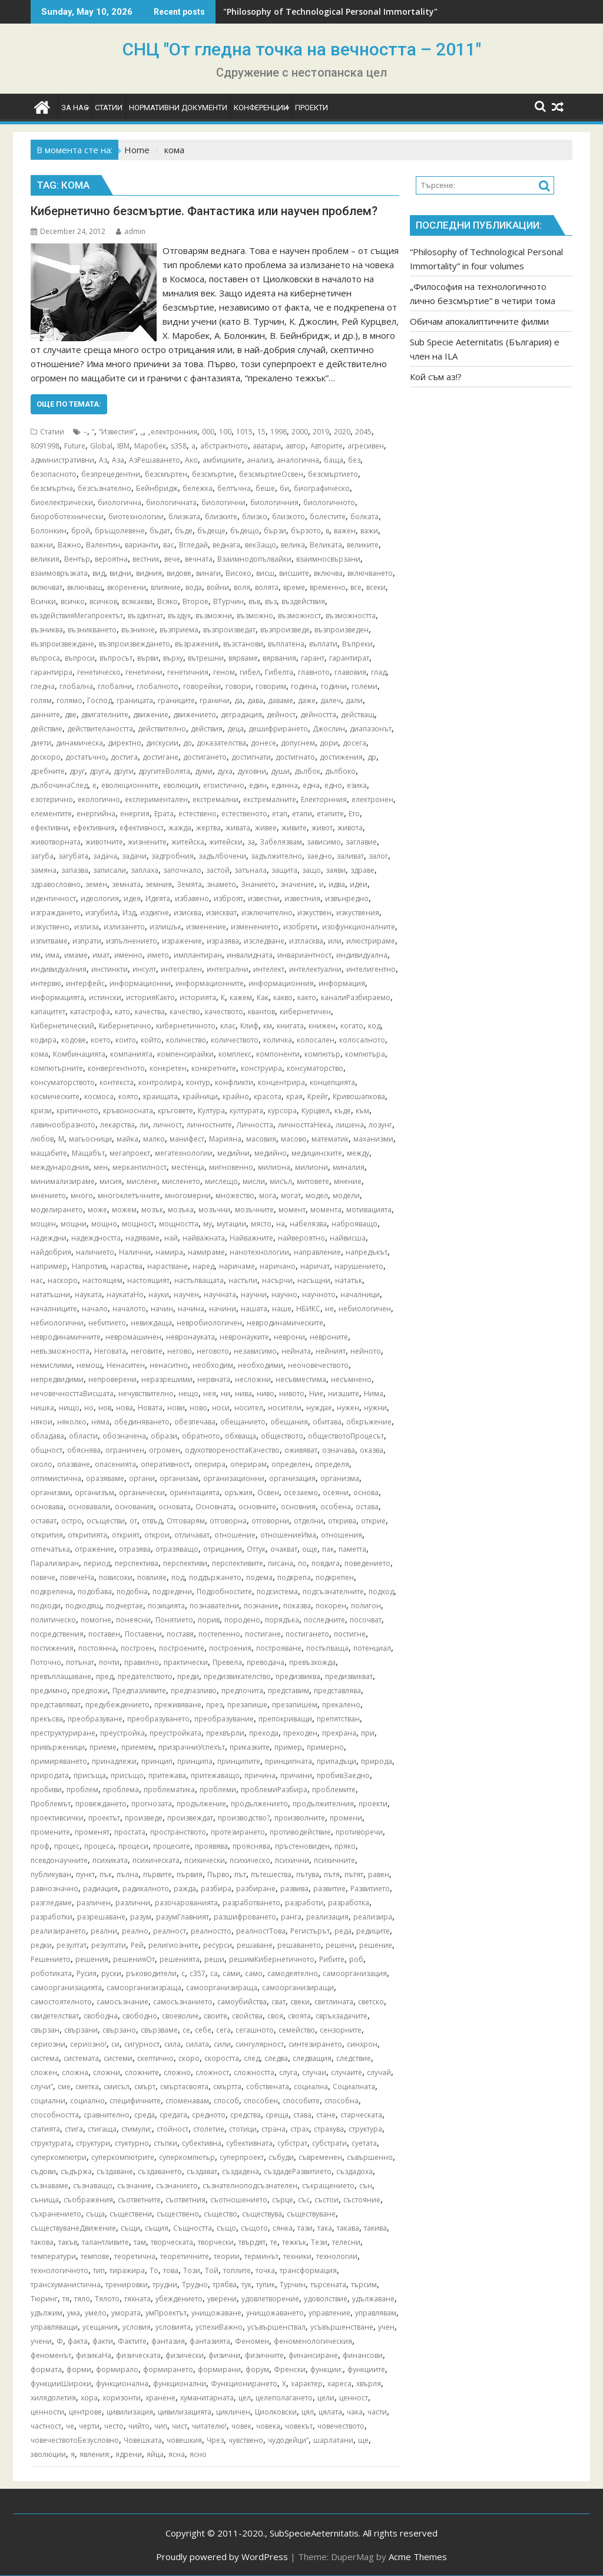  What do you see at coordinates (250, 870) in the screenshot?
I see `затънала` at bounding box center [250, 870].